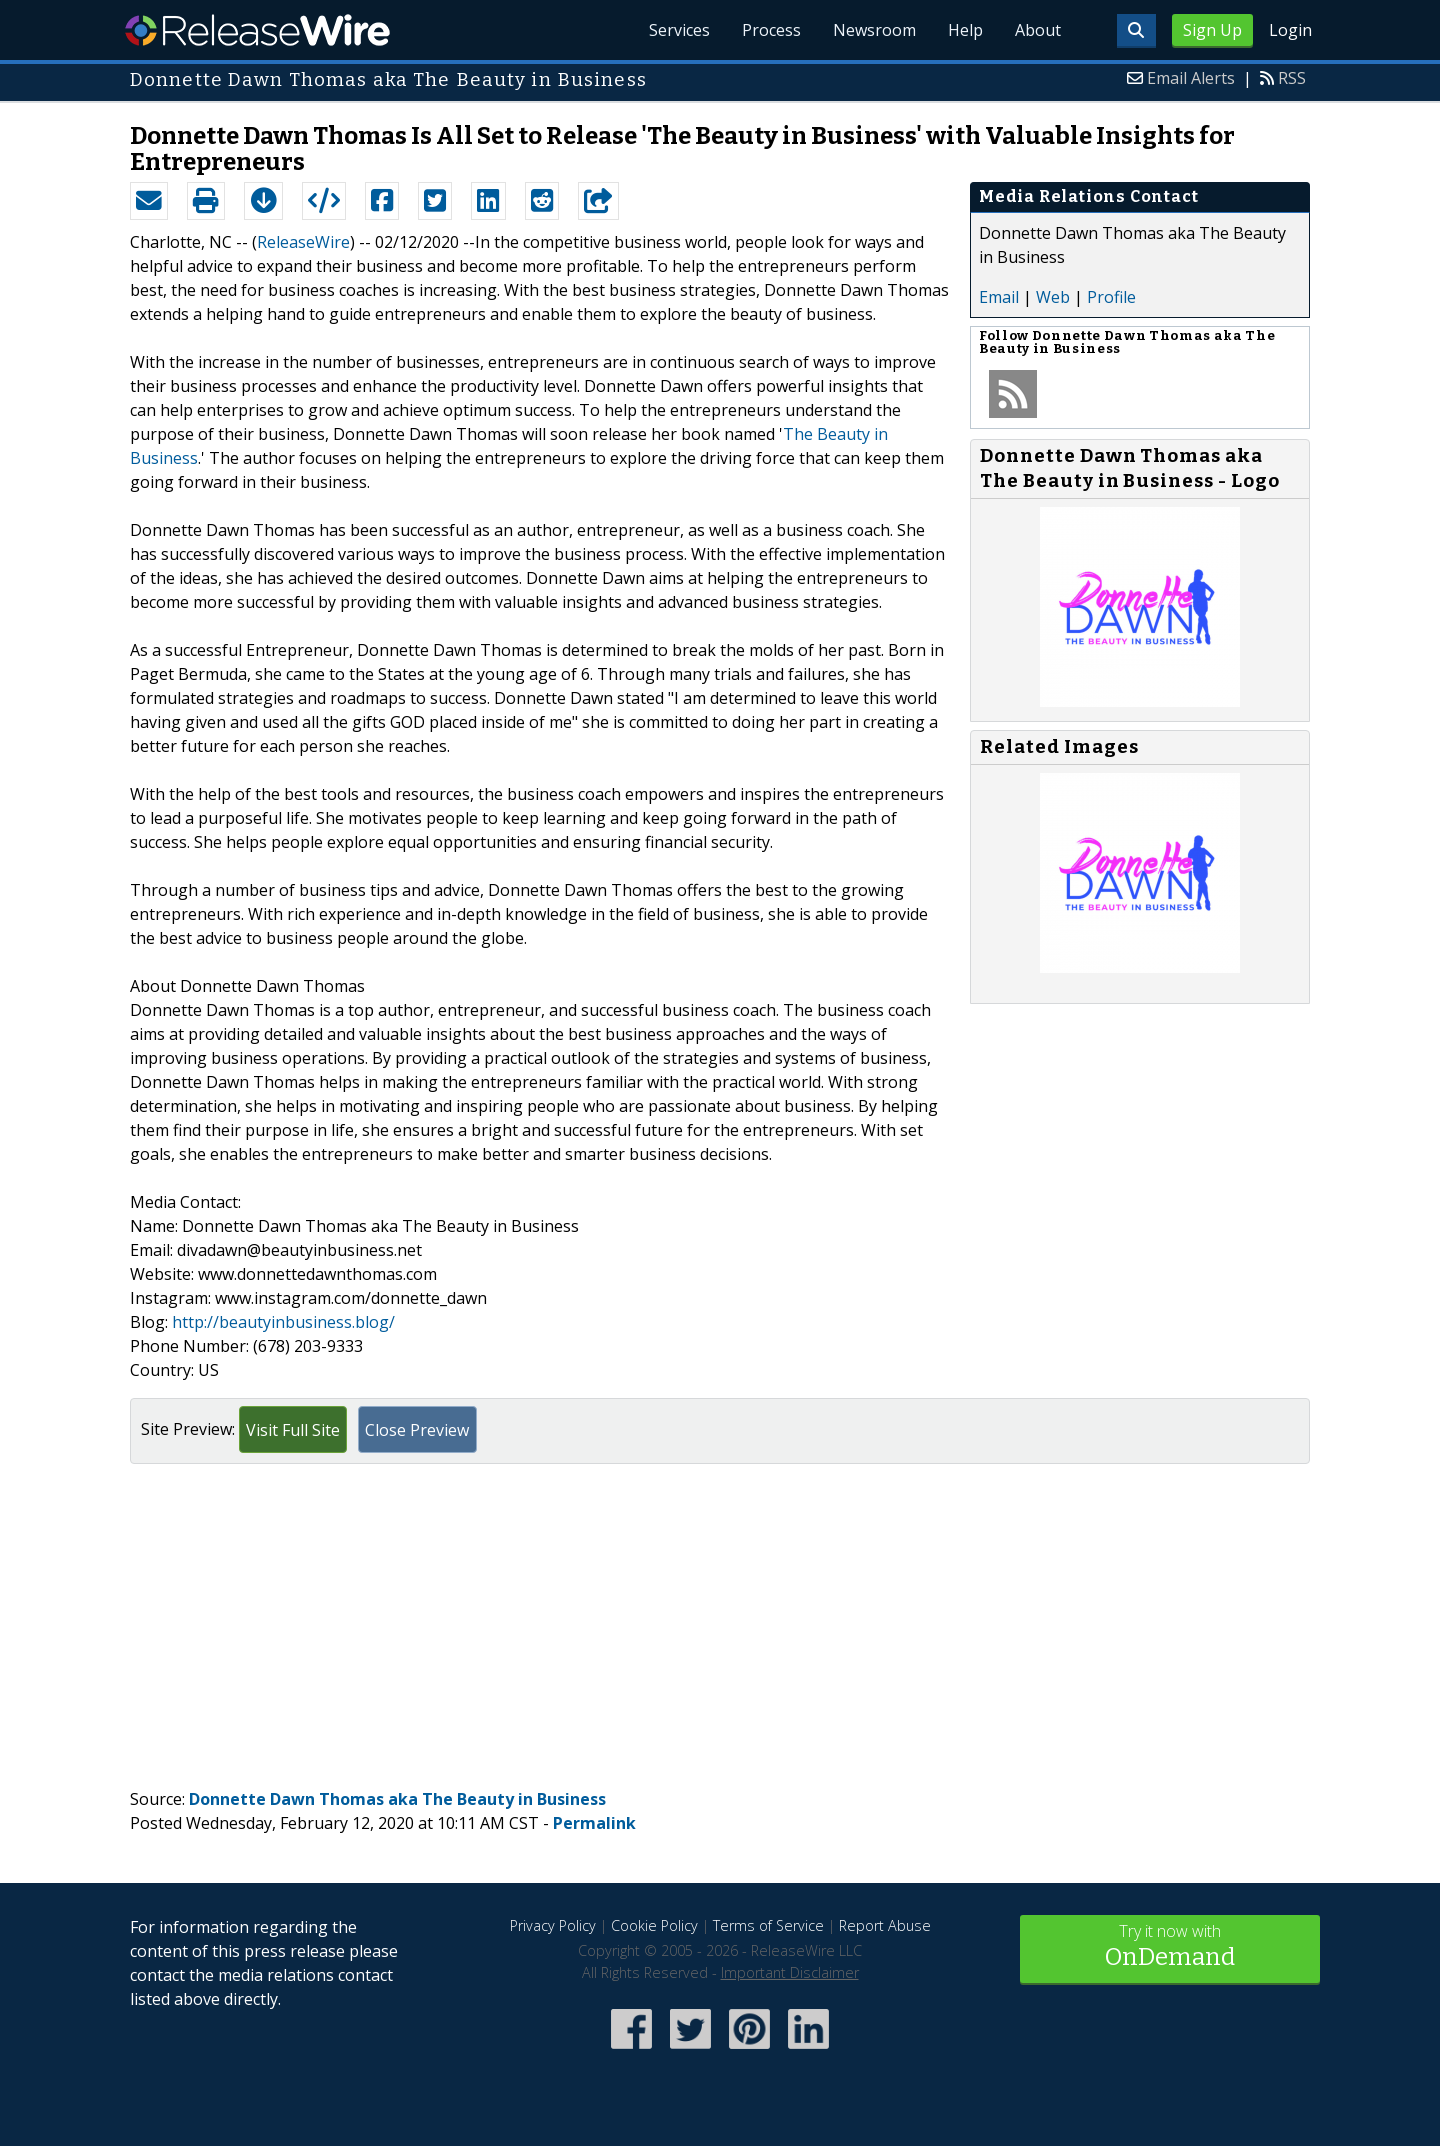 The height and width of the screenshot is (2146, 1440). What do you see at coordinates (768, 1925) in the screenshot?
I see `Terms of Service` at bounding box center [768, 1925].